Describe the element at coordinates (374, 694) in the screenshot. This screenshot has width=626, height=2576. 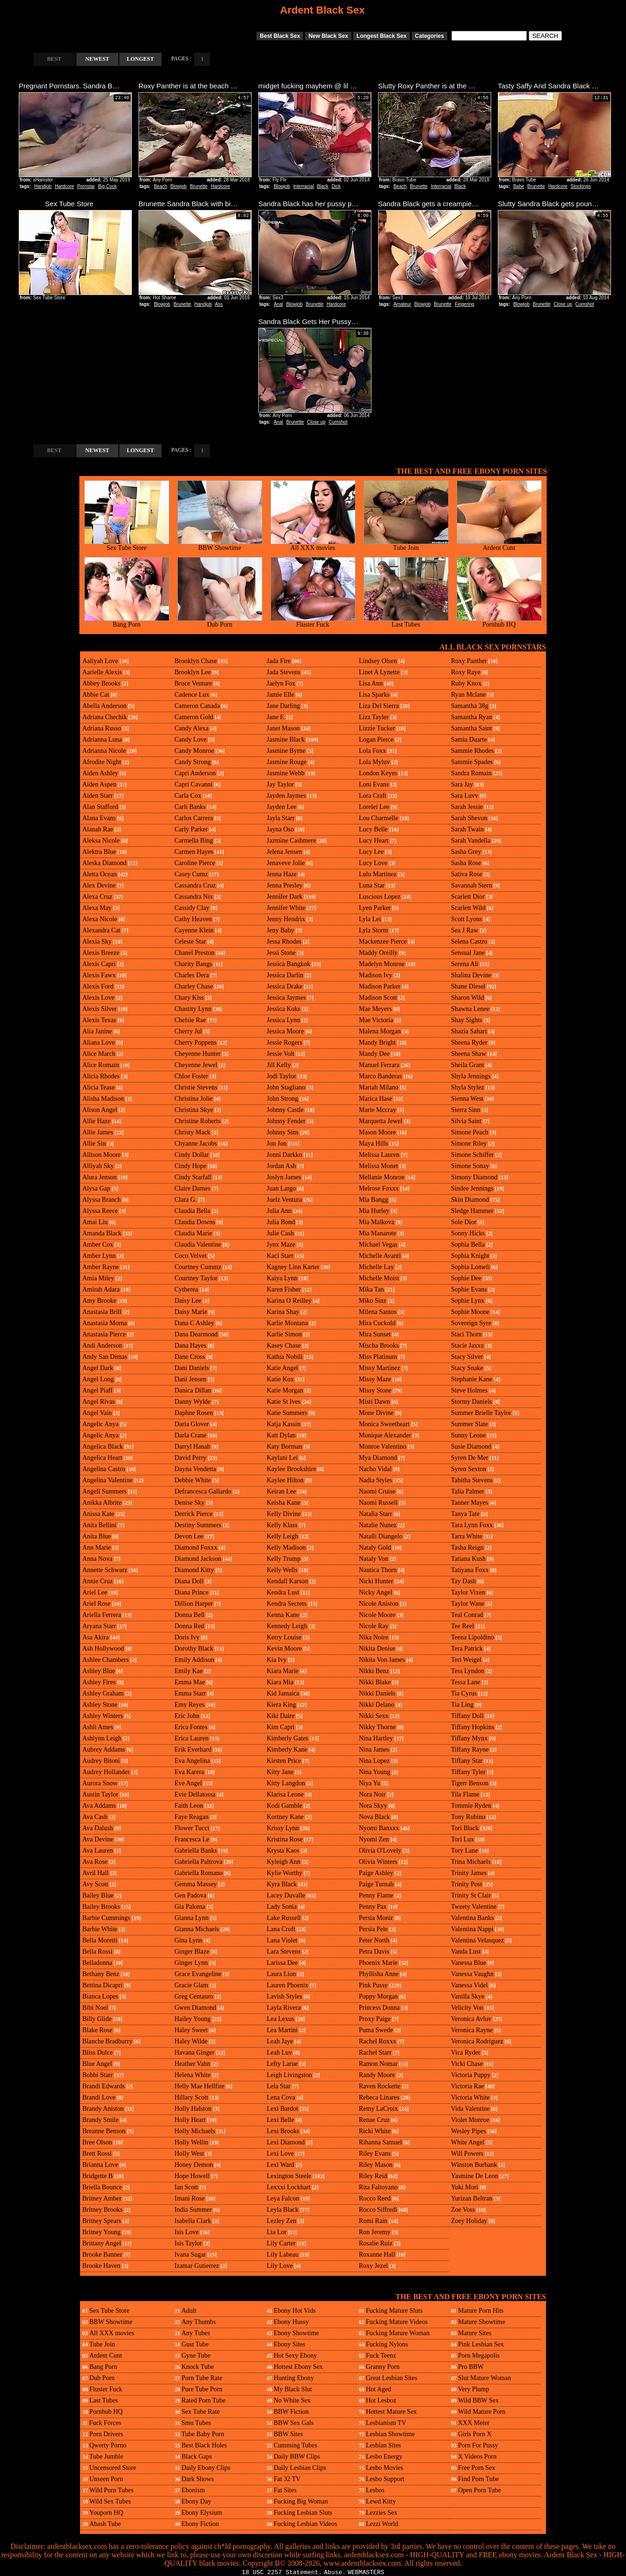
I see `Lisa Sparks` at that location.